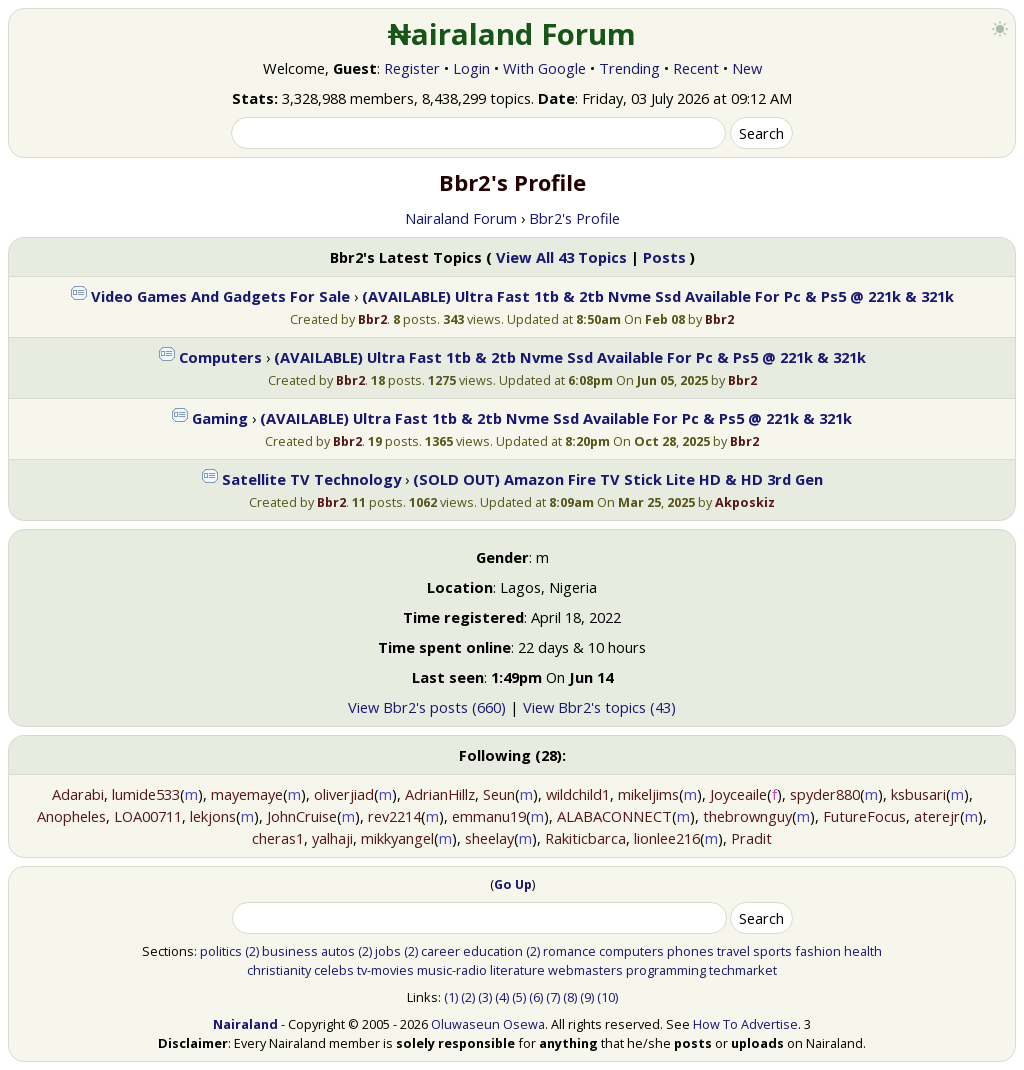 Image resolution: width=1024 pixels, height=1070 pixels. I want to click on politics, so click(221, 951).